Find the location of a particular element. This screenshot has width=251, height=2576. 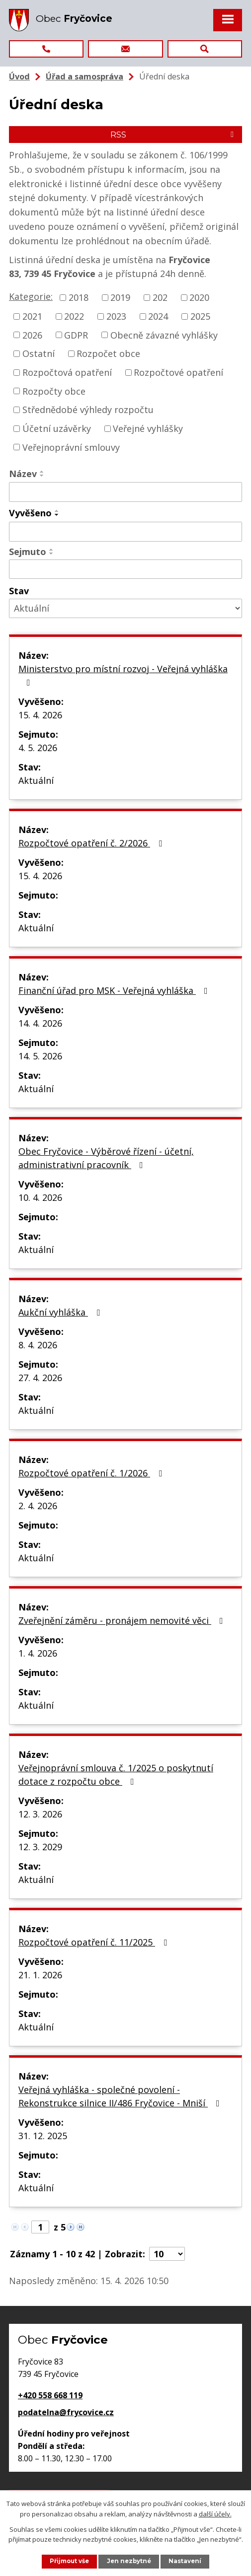

Nastavení is located at coordinates (184, 2561).